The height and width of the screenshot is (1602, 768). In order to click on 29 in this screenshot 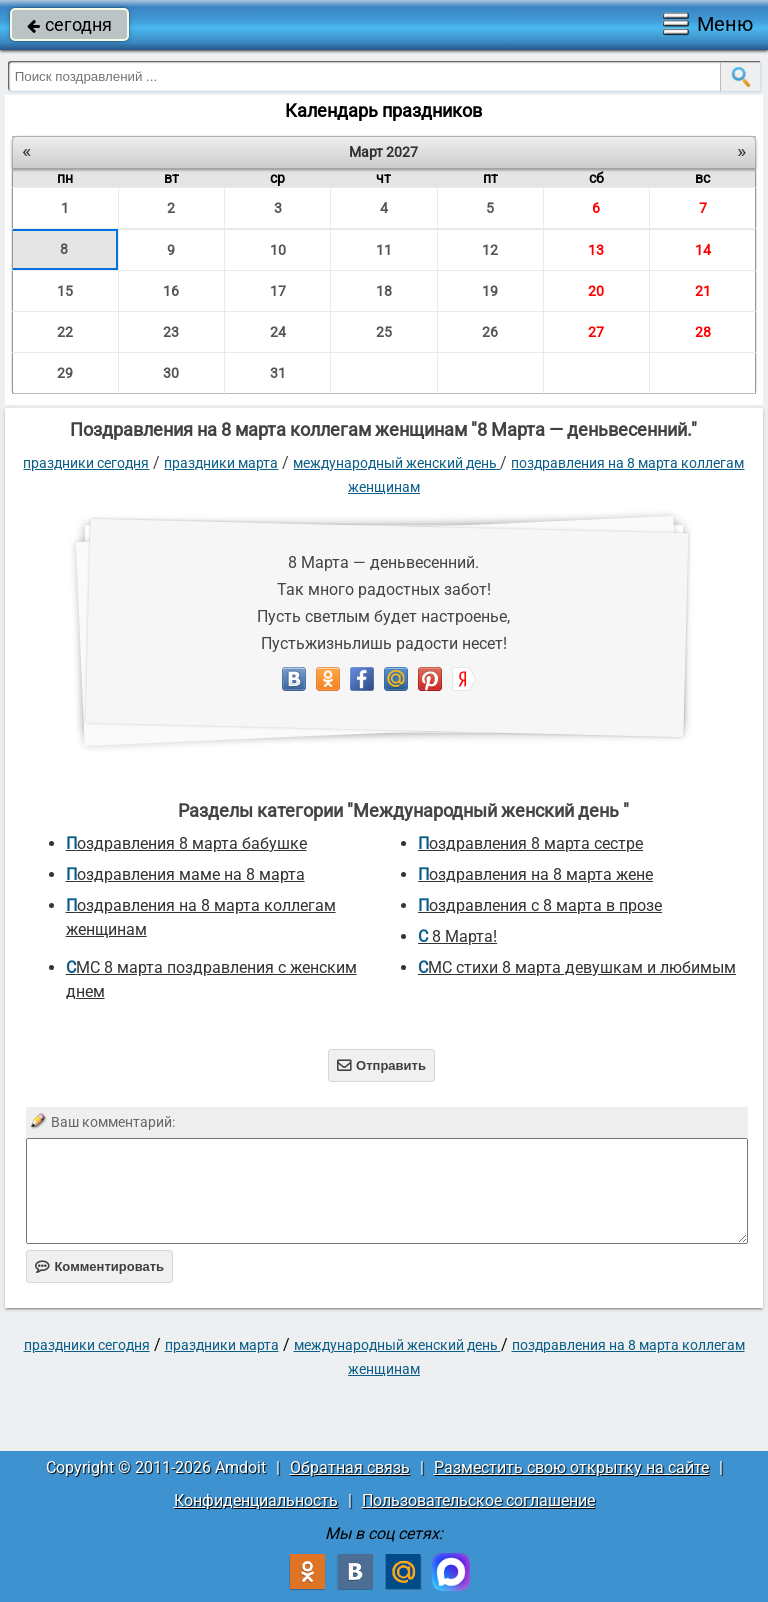, I will do `click(65, 373)`.